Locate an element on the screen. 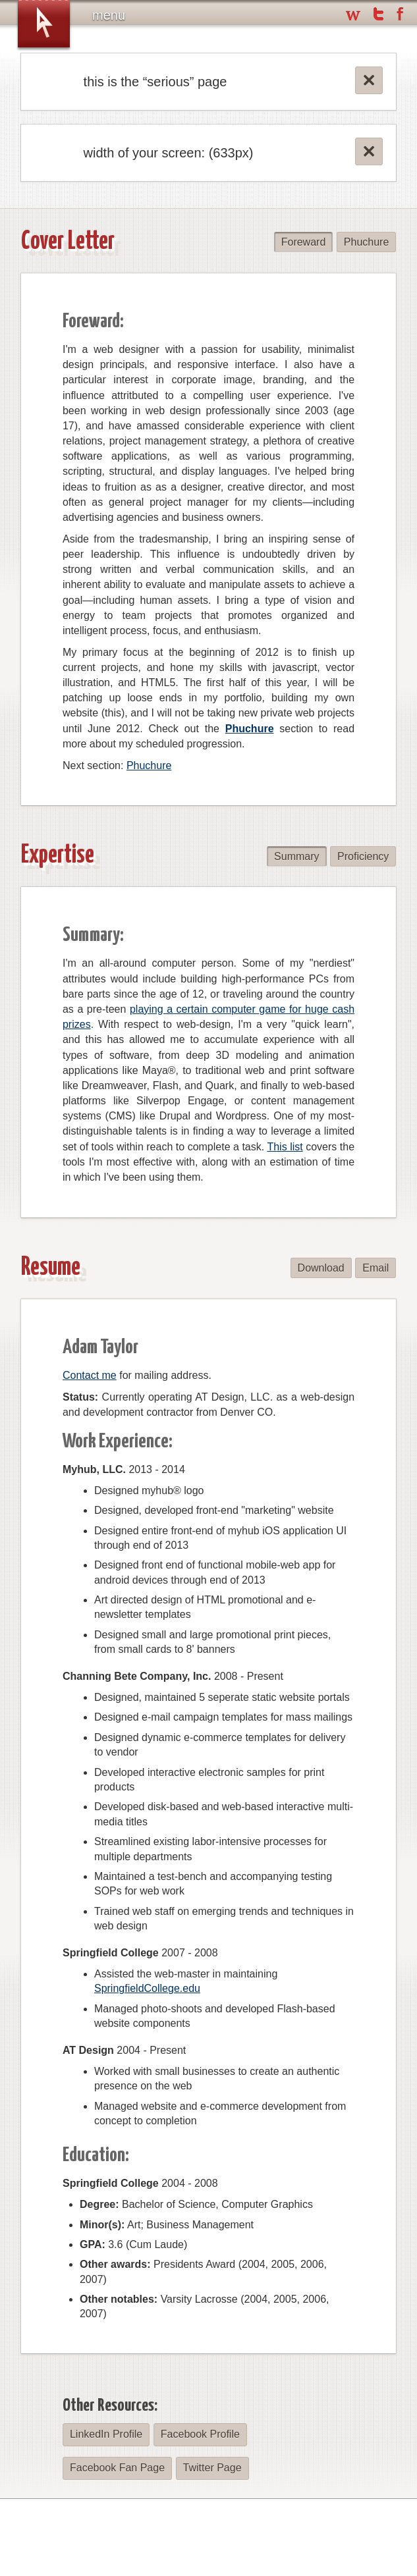 This screenshot has width=417, height=2576. Summary is located at coordinates (297, 856).